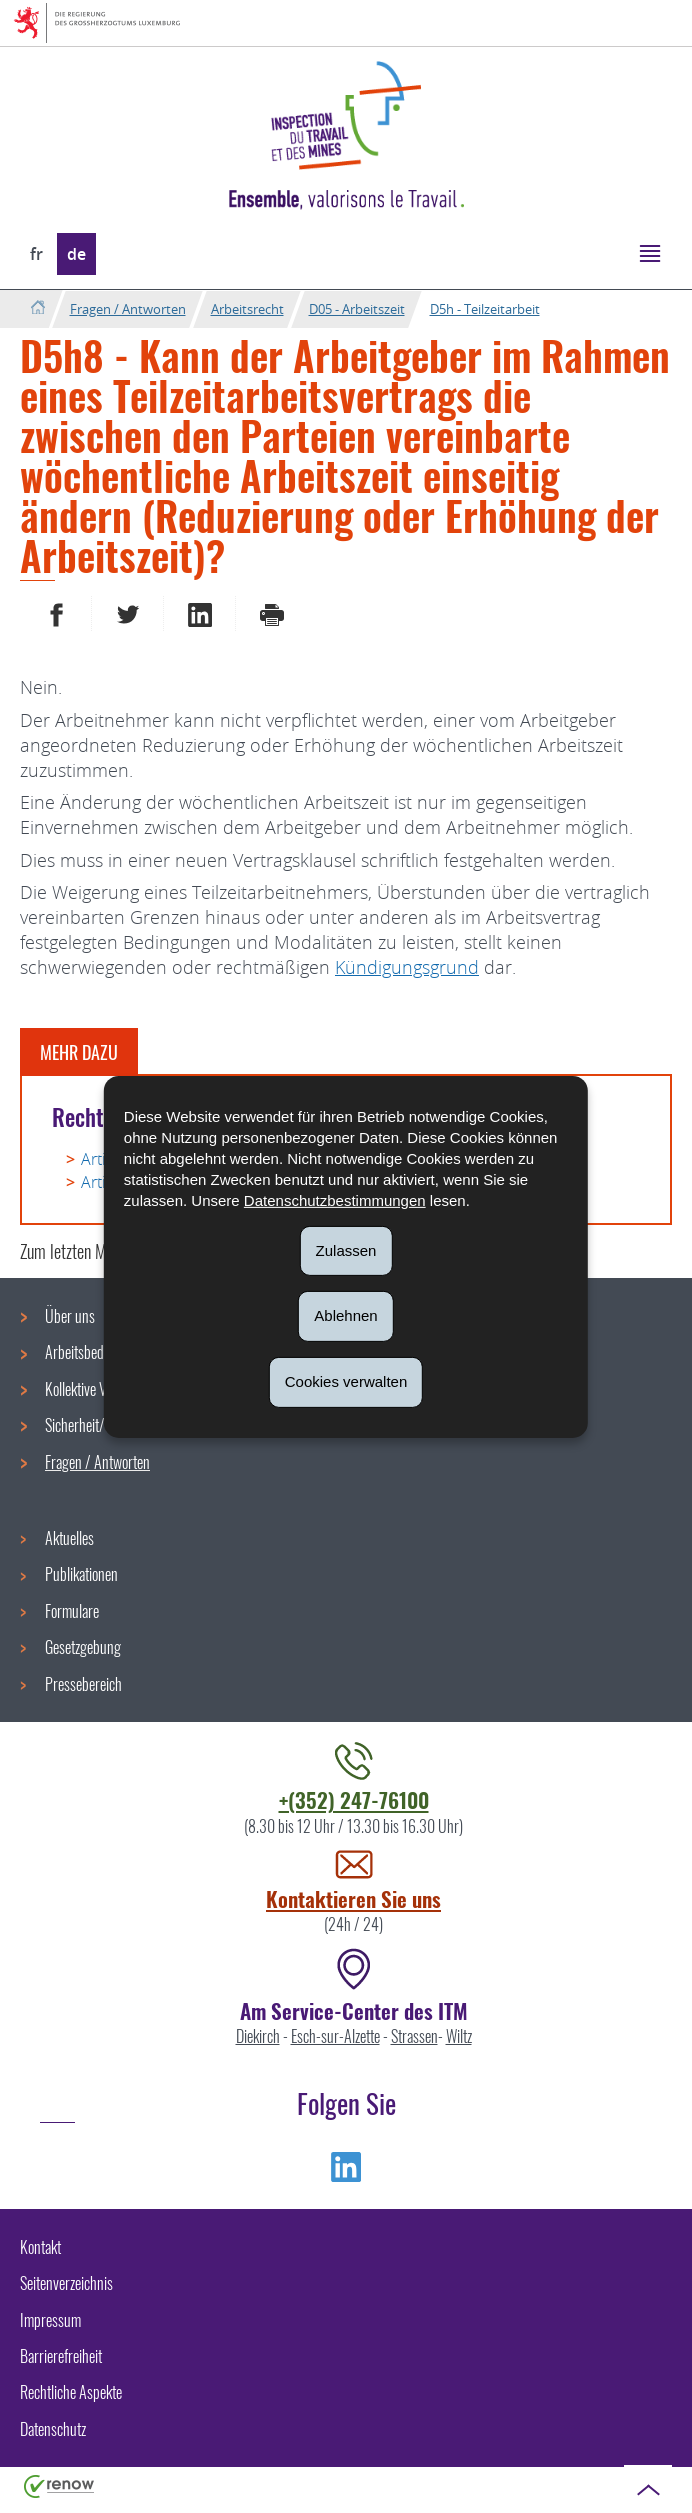 Image resolution: width=692 pixels, height=2513 pixels. Describe the element at coordinates (61, 2356) in the screenshot. I see `Barrierefreiheit` at that location.